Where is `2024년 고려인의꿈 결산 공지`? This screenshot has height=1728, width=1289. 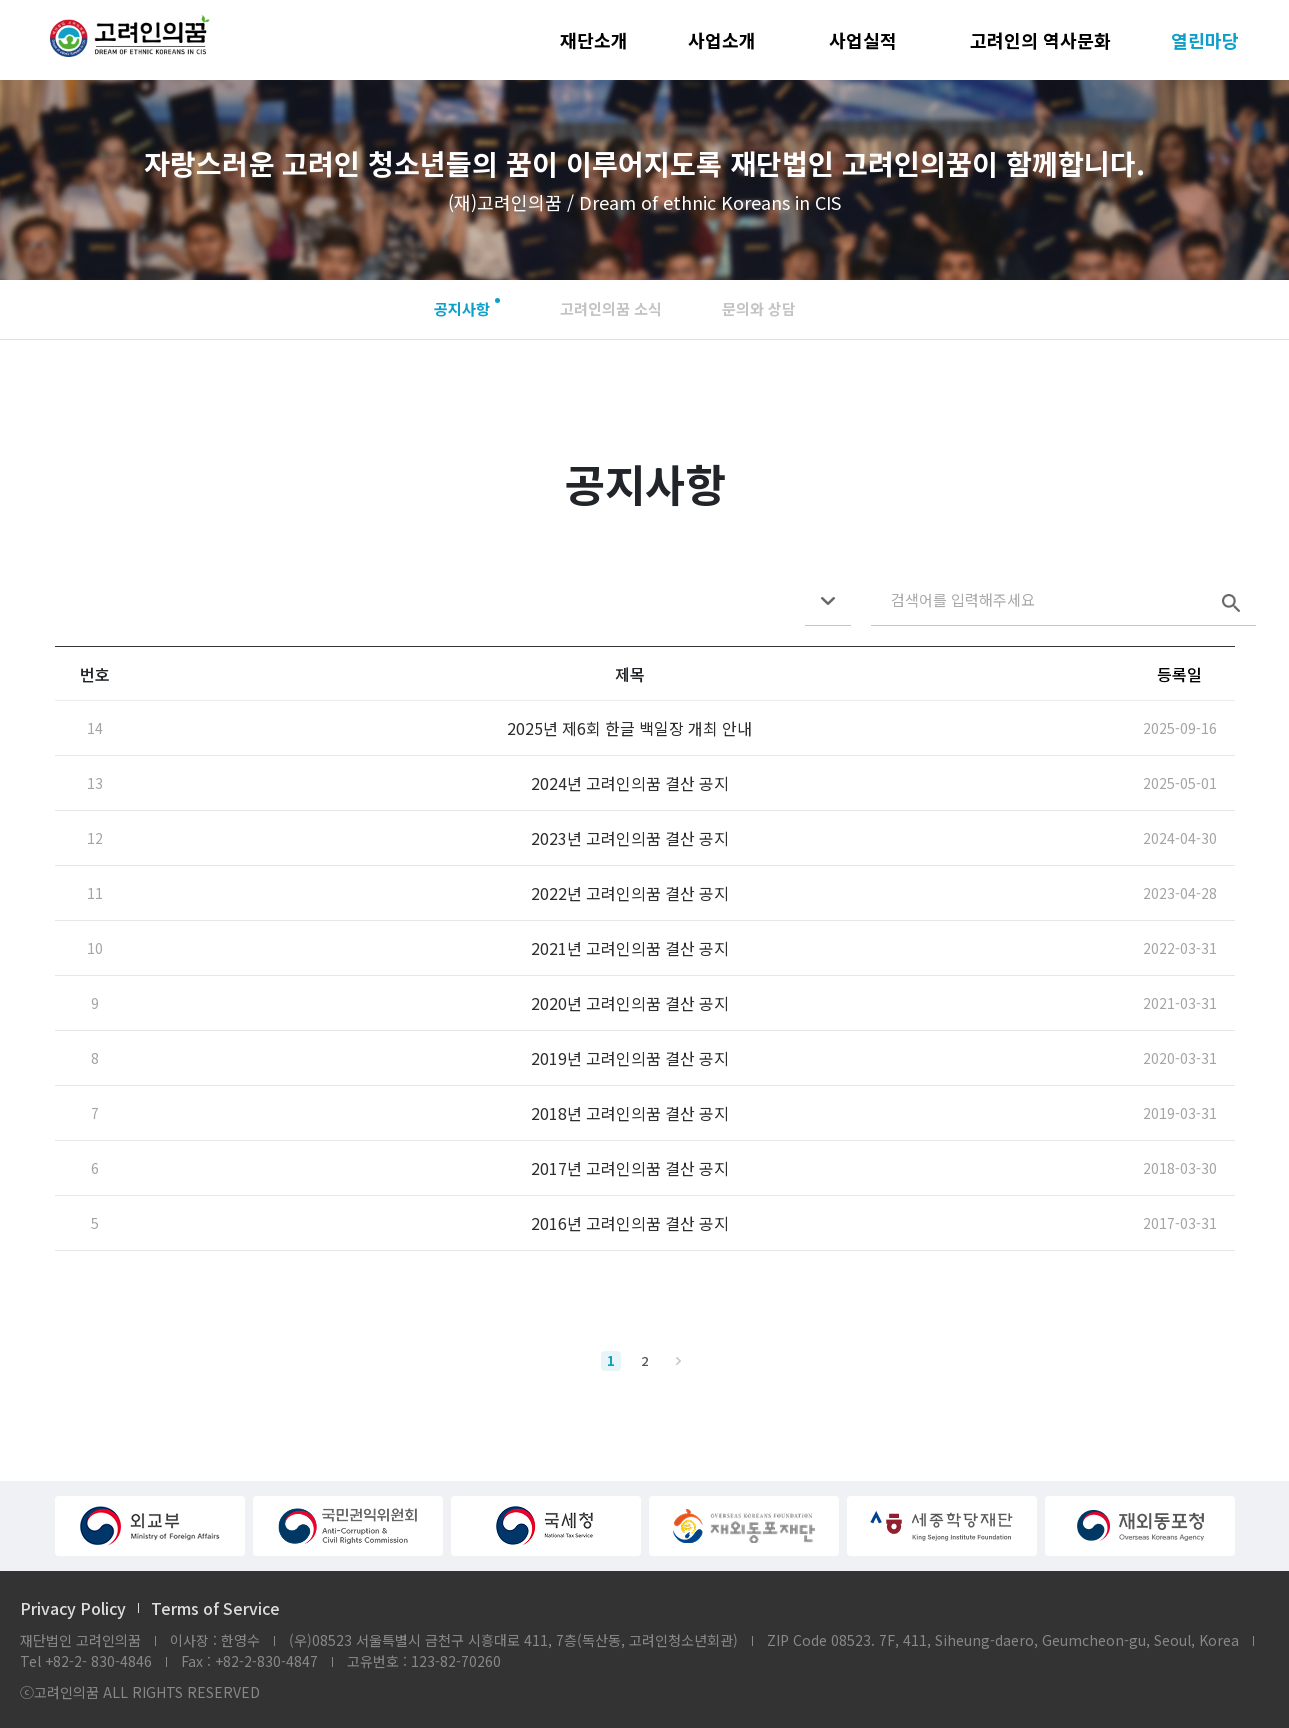 2024년 고려인의꿈 결산 공지 is located at coordinates (630, 783).